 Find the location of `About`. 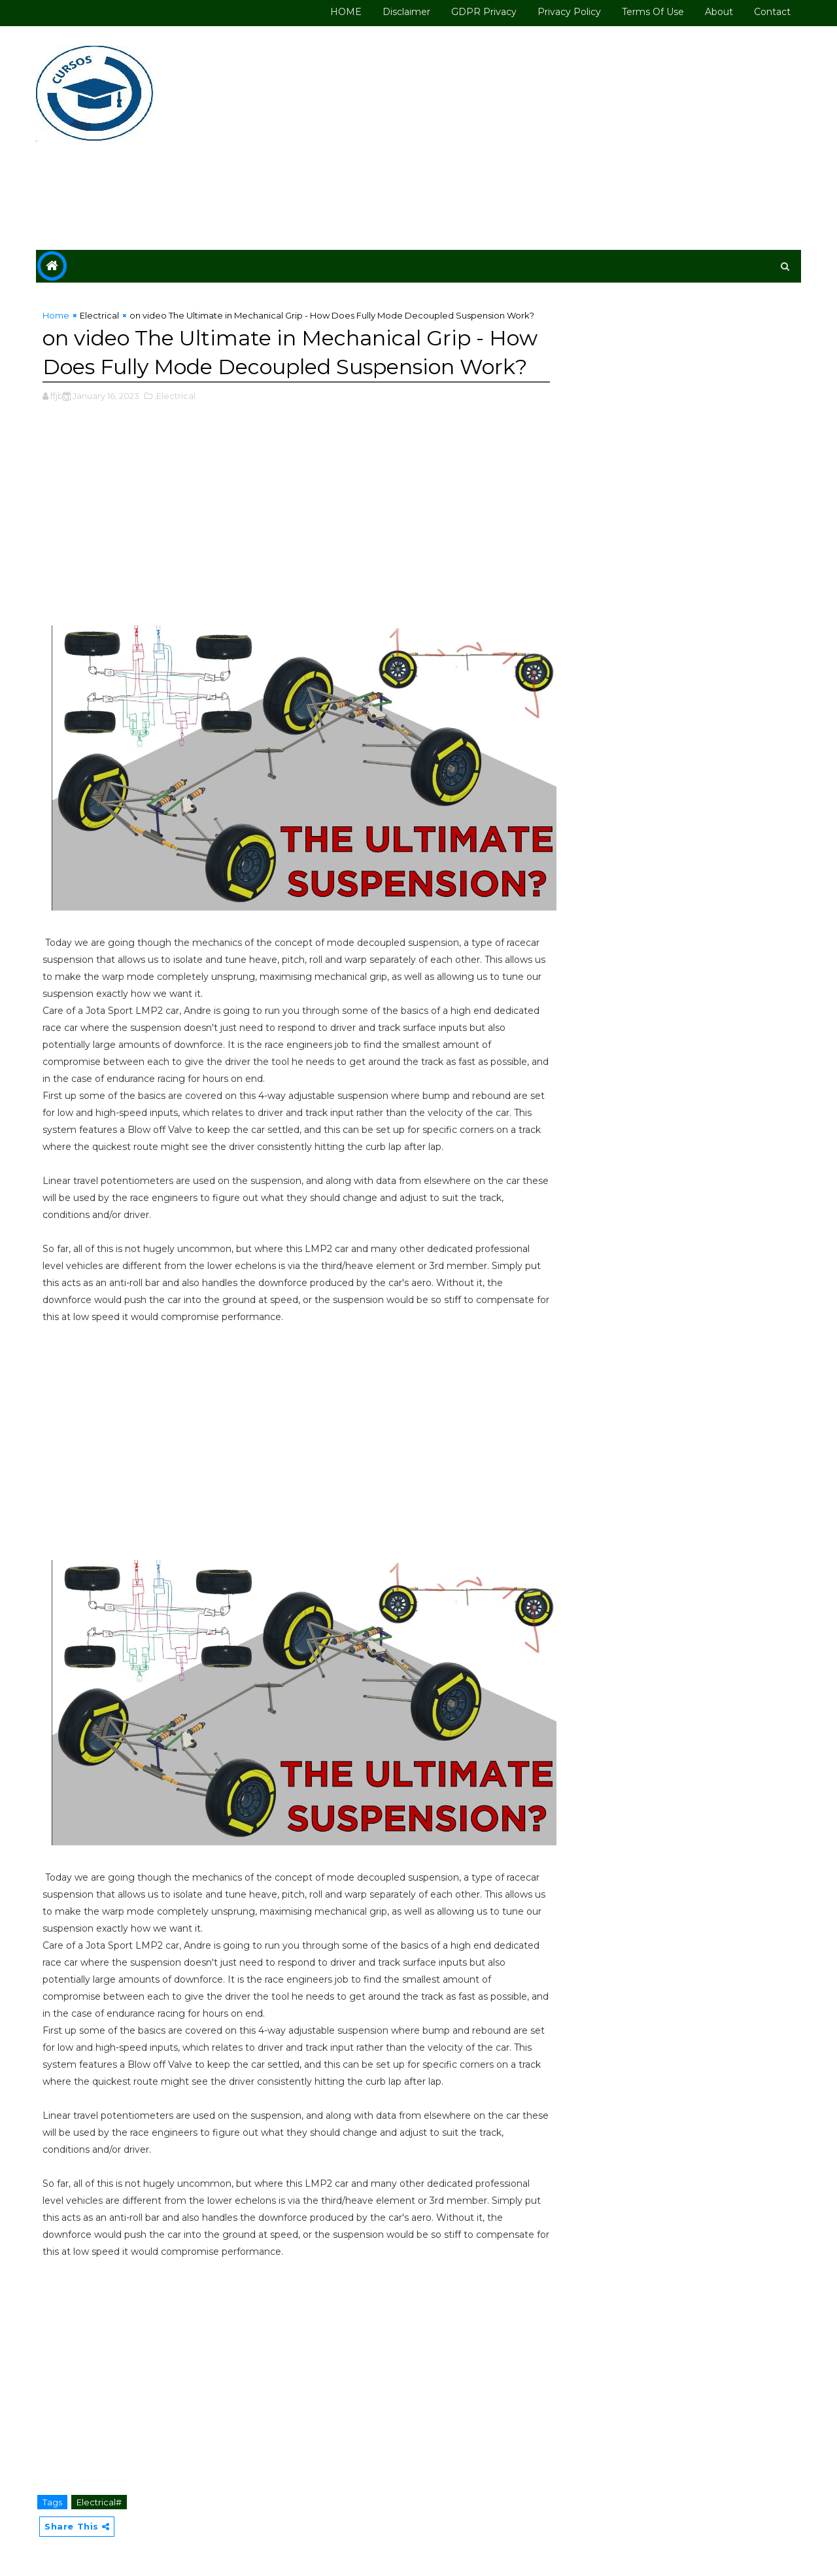

About is located at coordinates (719, 12).